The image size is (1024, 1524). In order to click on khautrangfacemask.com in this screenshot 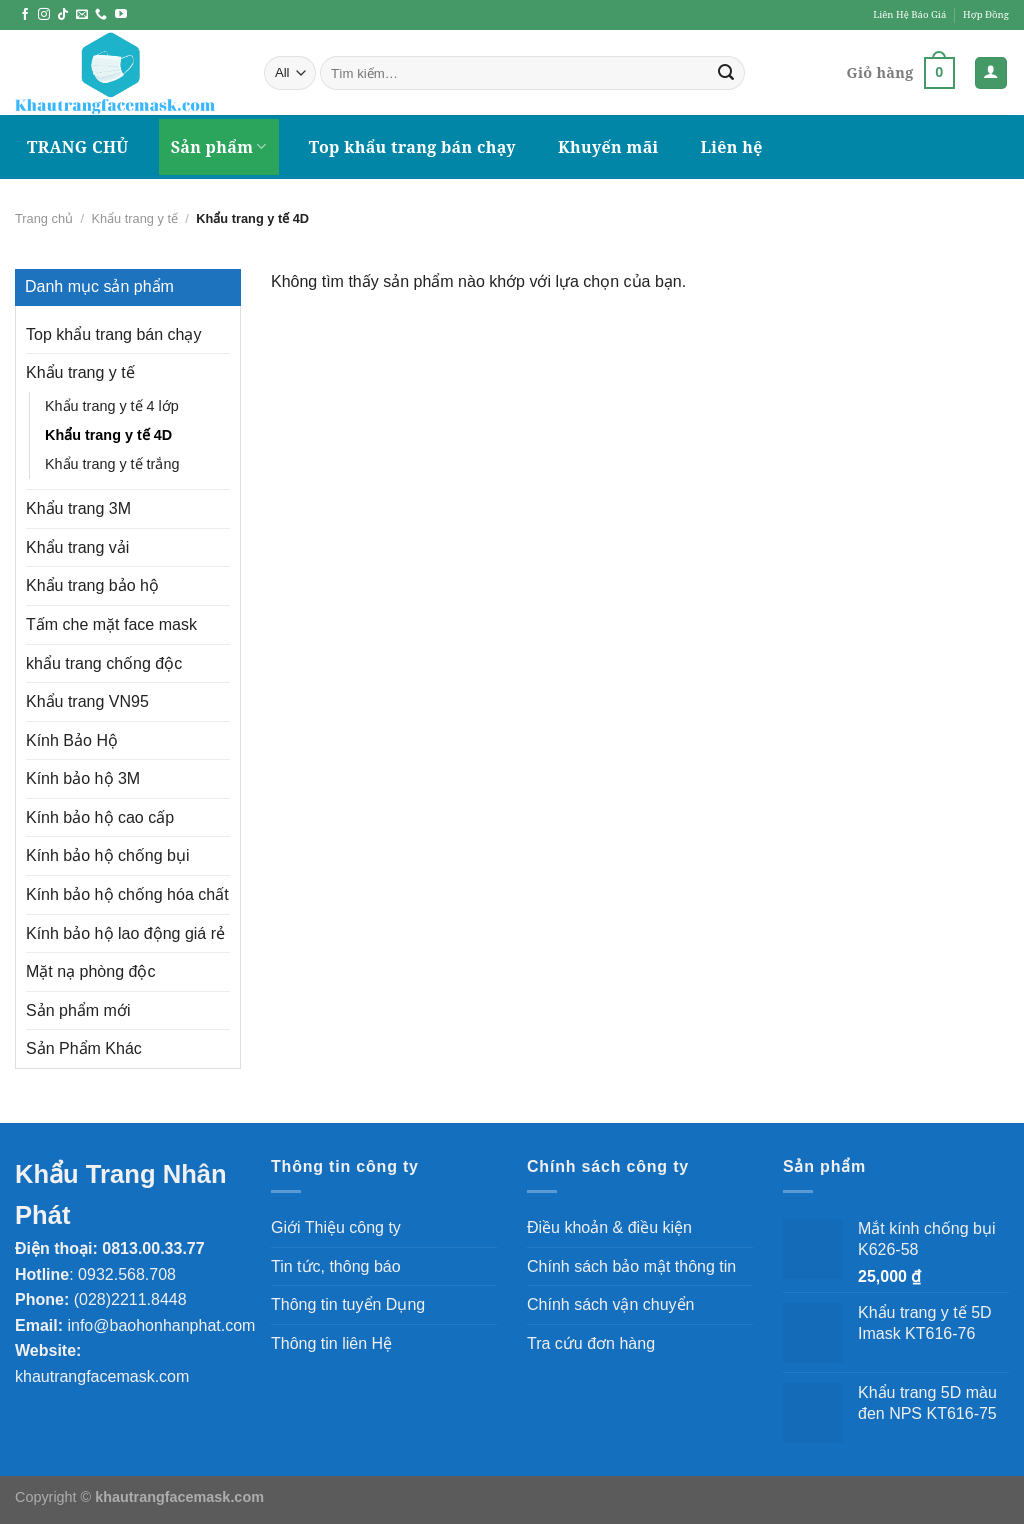, I will do `click(102, 1376)`.